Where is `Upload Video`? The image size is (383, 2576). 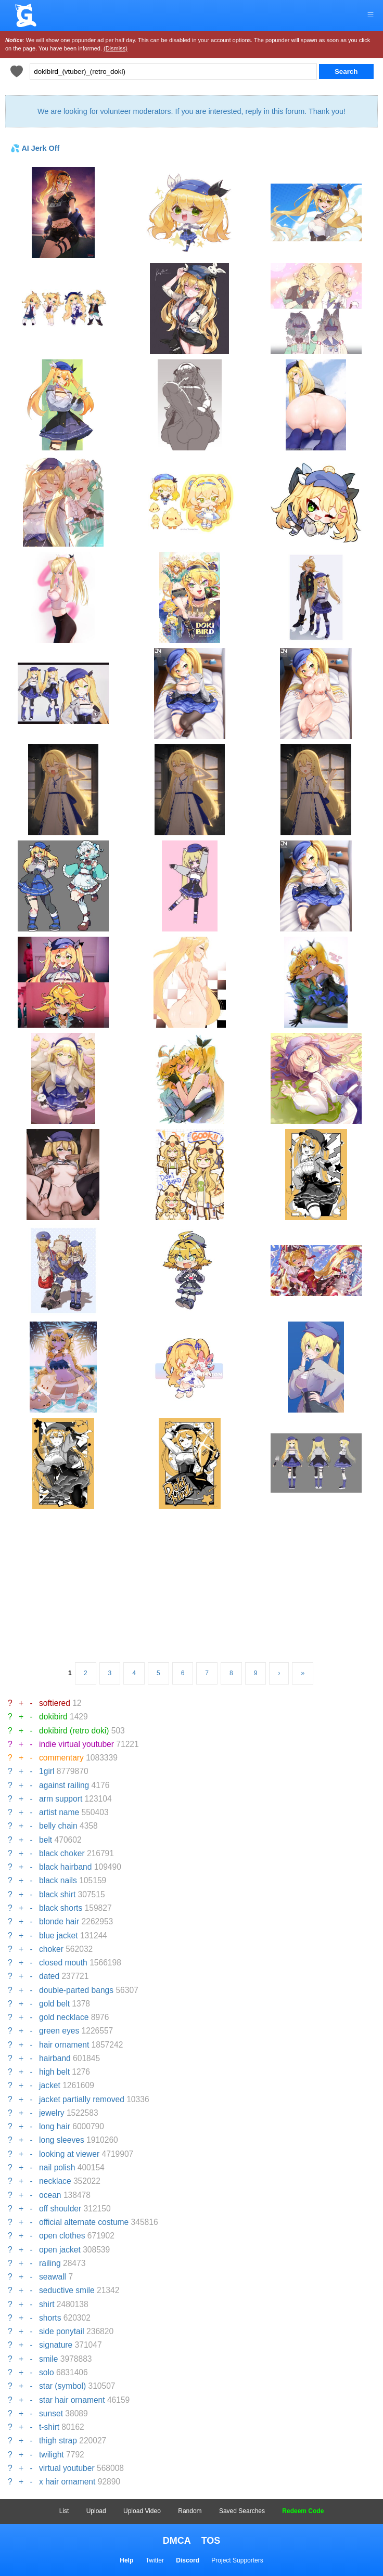
Upload Video is located at coordinates (142, 2511).